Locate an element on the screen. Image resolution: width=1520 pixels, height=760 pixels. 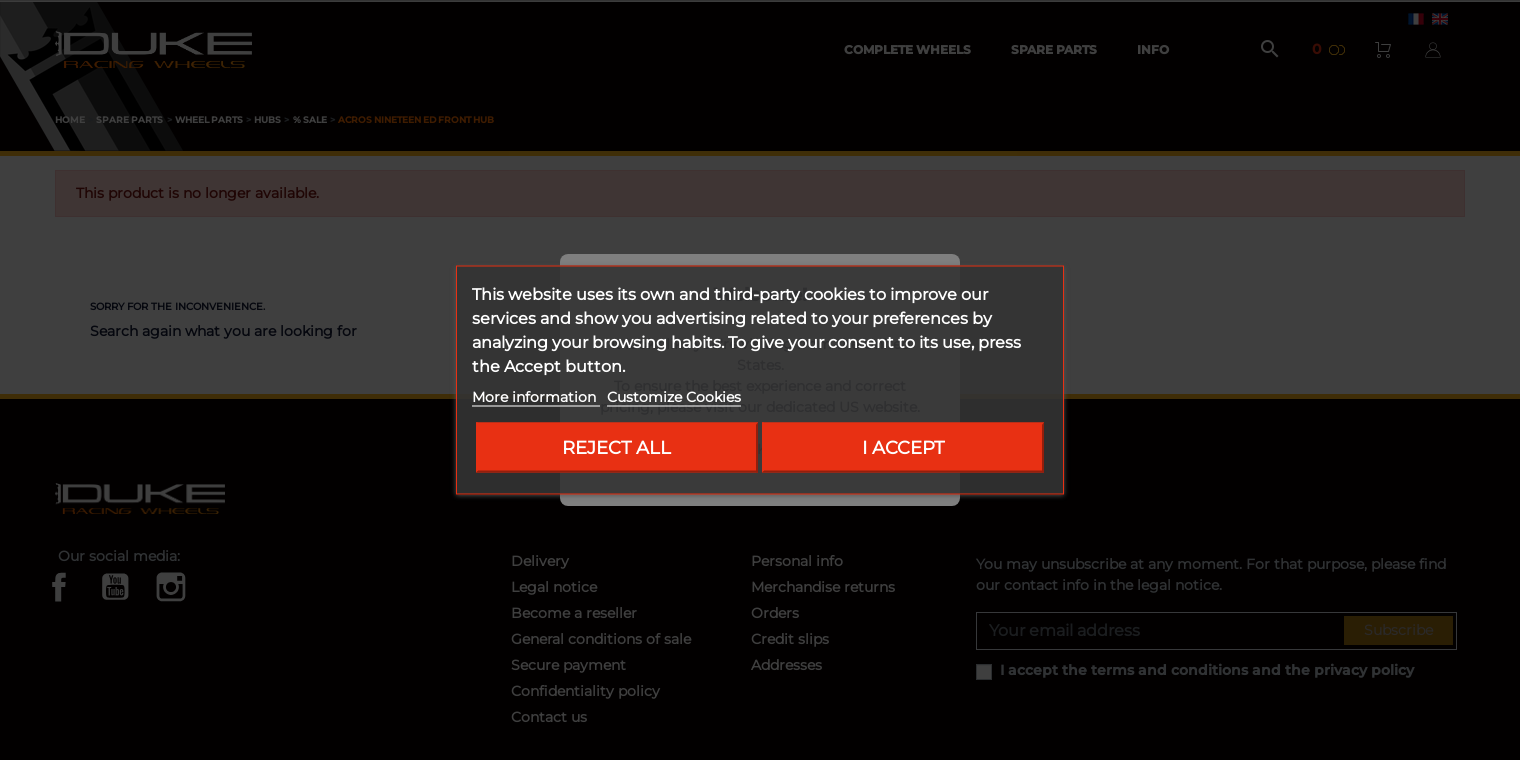
More information is located at coordinates (536, 397).